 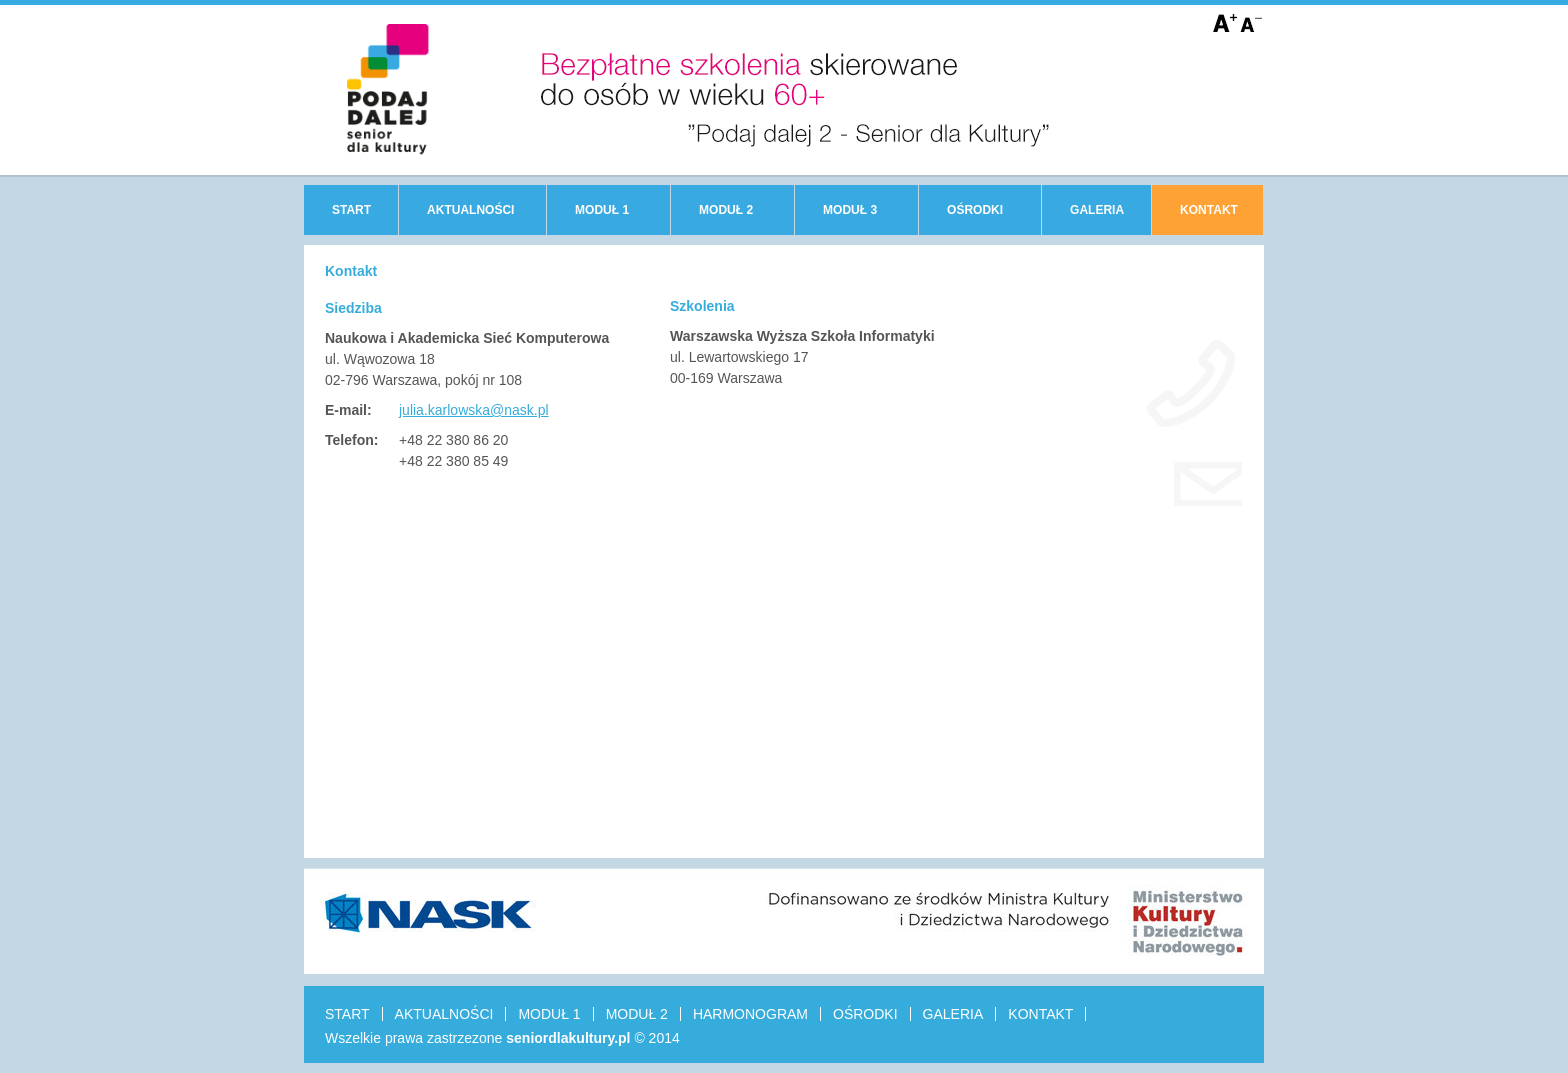 I want to click on MODUŁ 3, so click(x=850, y=210).